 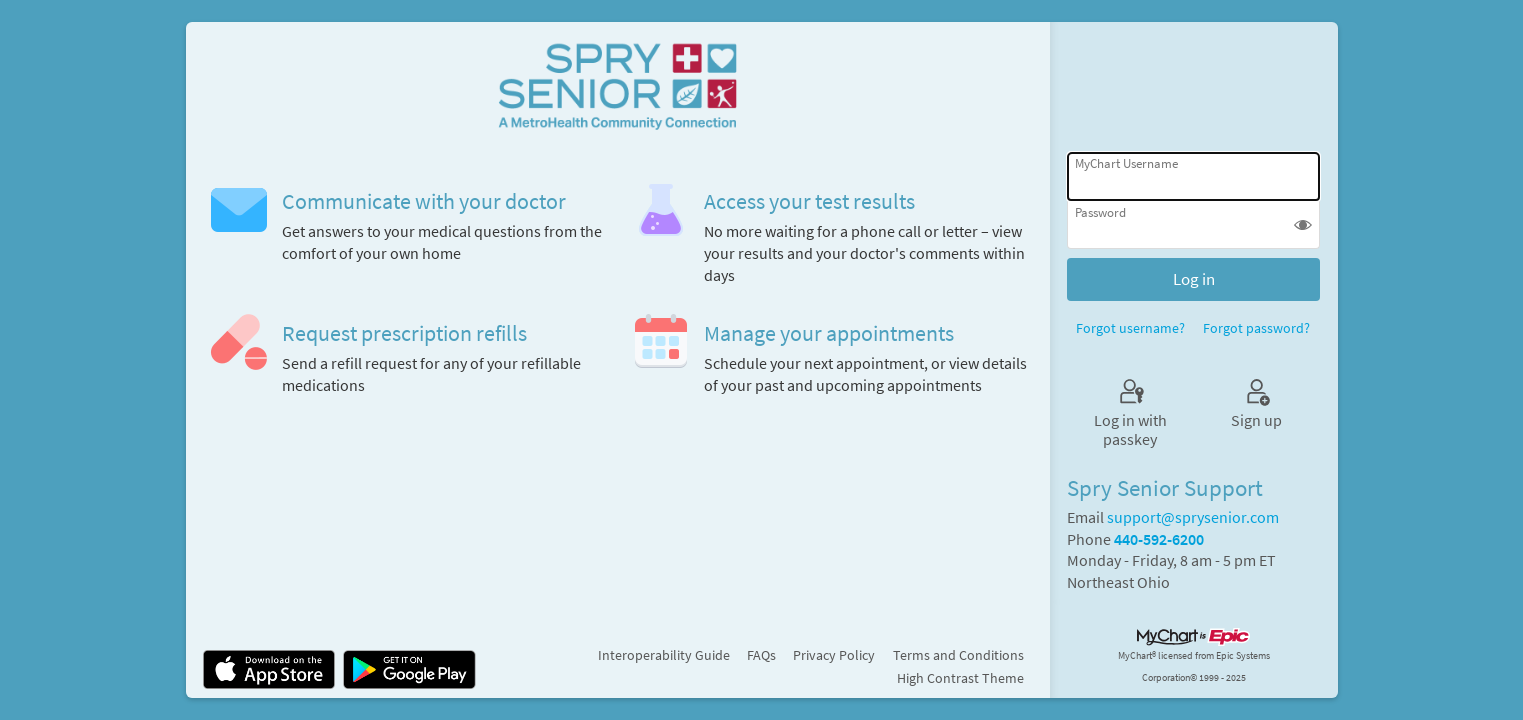 What do you see at coordinates (1126, 163) in the screenshot?
I see `MyChart Username` at bounding box center [1126, 163].